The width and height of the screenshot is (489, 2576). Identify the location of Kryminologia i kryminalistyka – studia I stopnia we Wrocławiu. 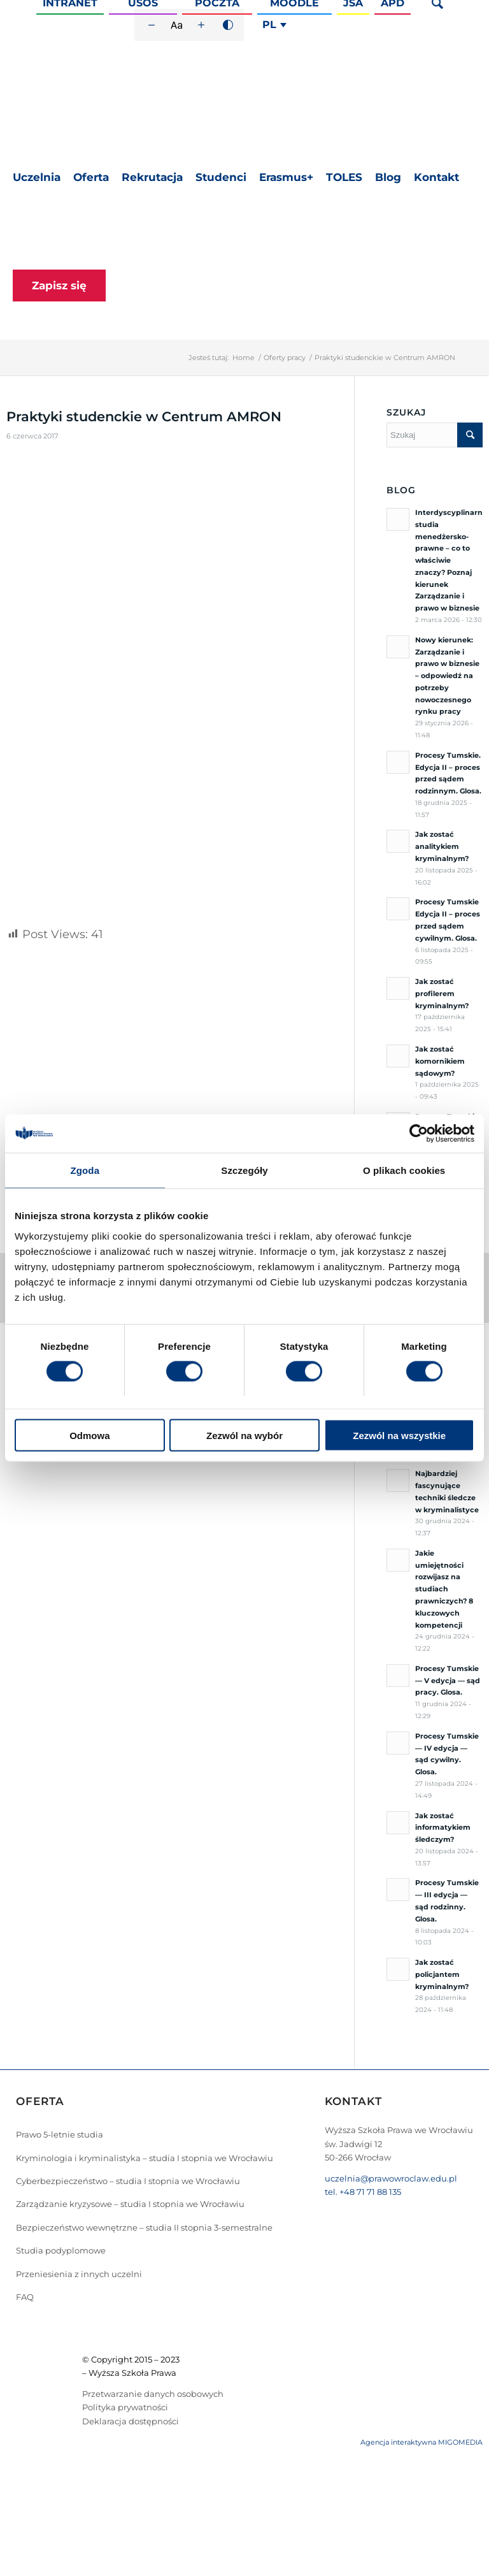
(144, 2158).